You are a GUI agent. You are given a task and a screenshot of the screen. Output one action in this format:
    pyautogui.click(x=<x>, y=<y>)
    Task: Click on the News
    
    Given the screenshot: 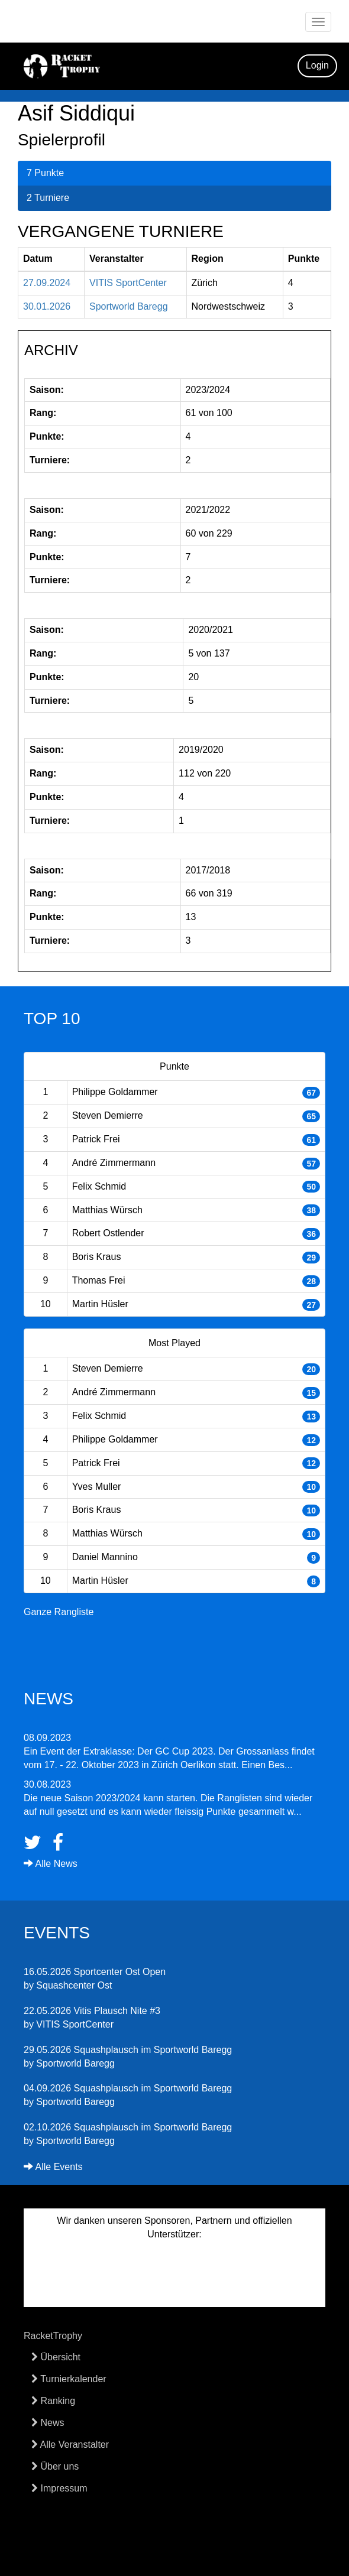 What is the action you would take?
    pyautogui.click(x=47, y=2423)
    